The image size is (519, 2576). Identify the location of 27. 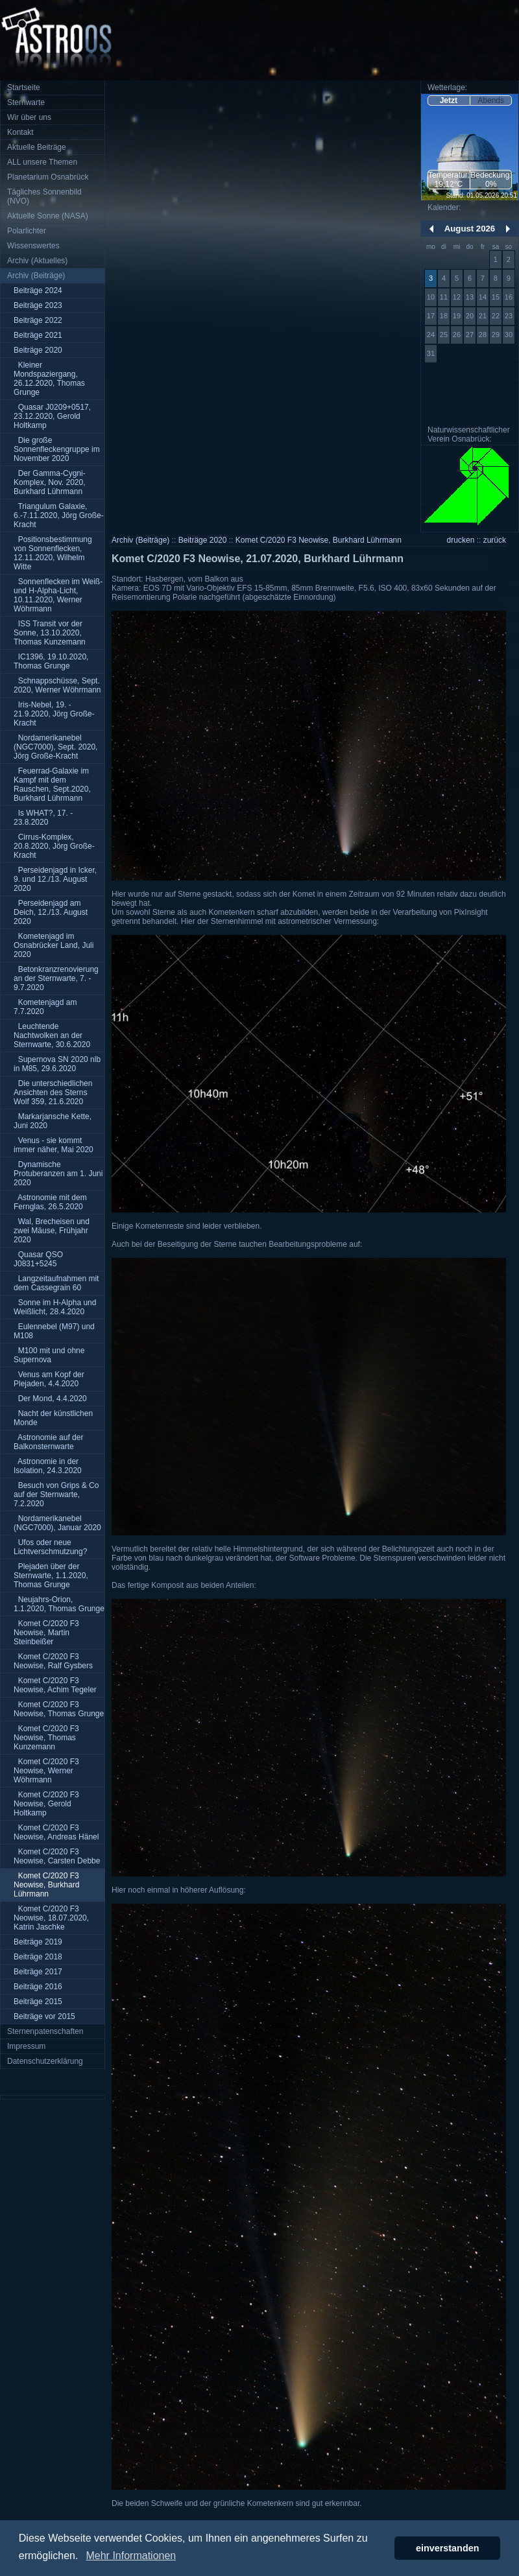
(470, 334).